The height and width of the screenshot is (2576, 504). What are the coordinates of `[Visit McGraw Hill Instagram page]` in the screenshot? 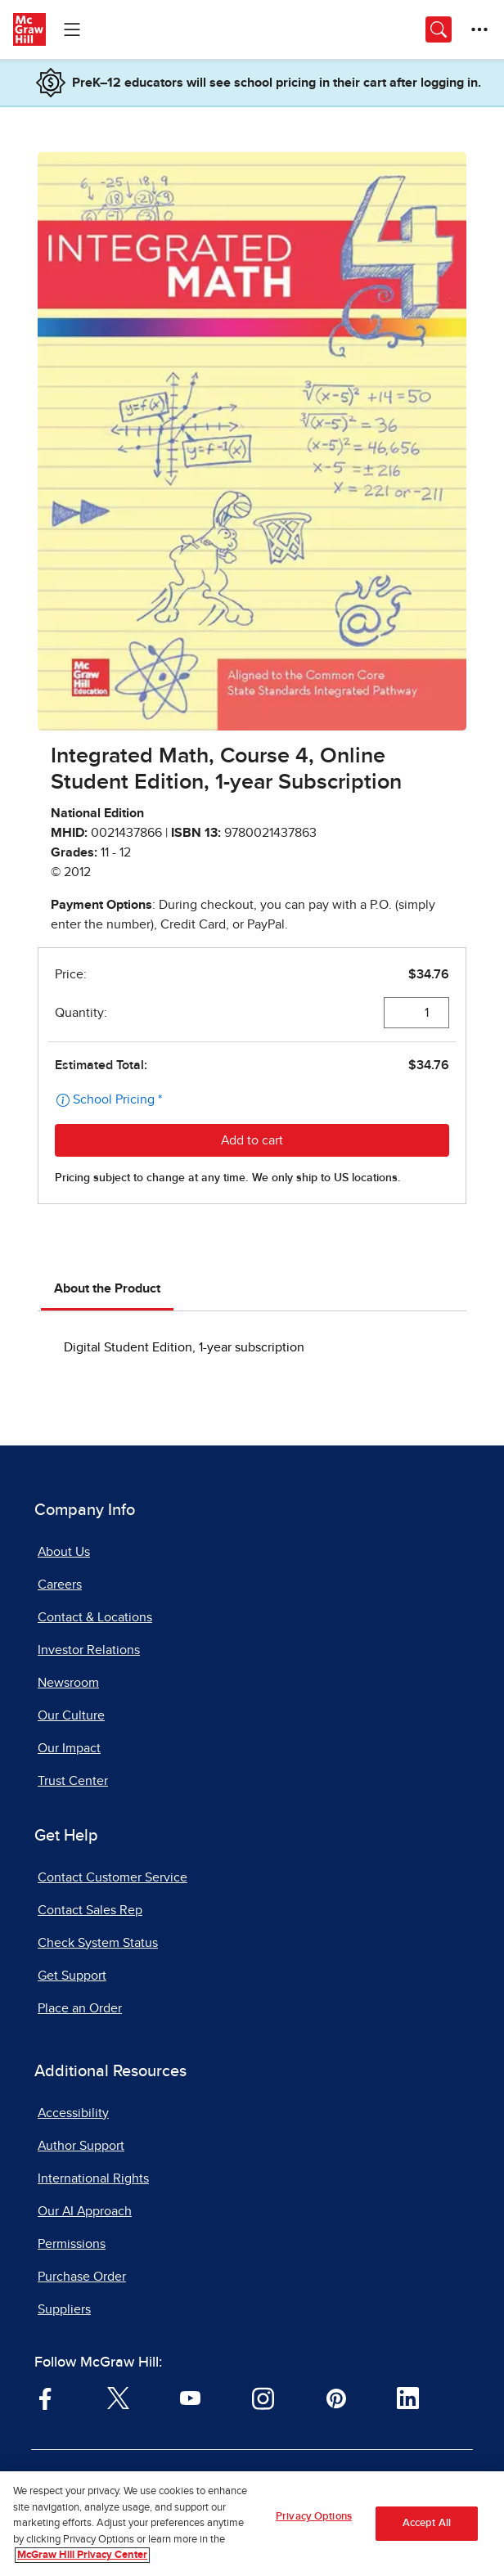 It's located at (263, 2396).